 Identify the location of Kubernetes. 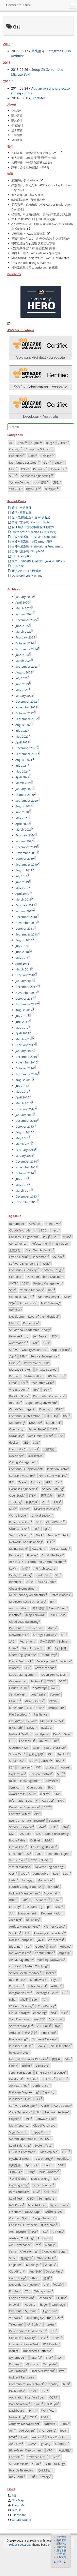
(41, 1899).